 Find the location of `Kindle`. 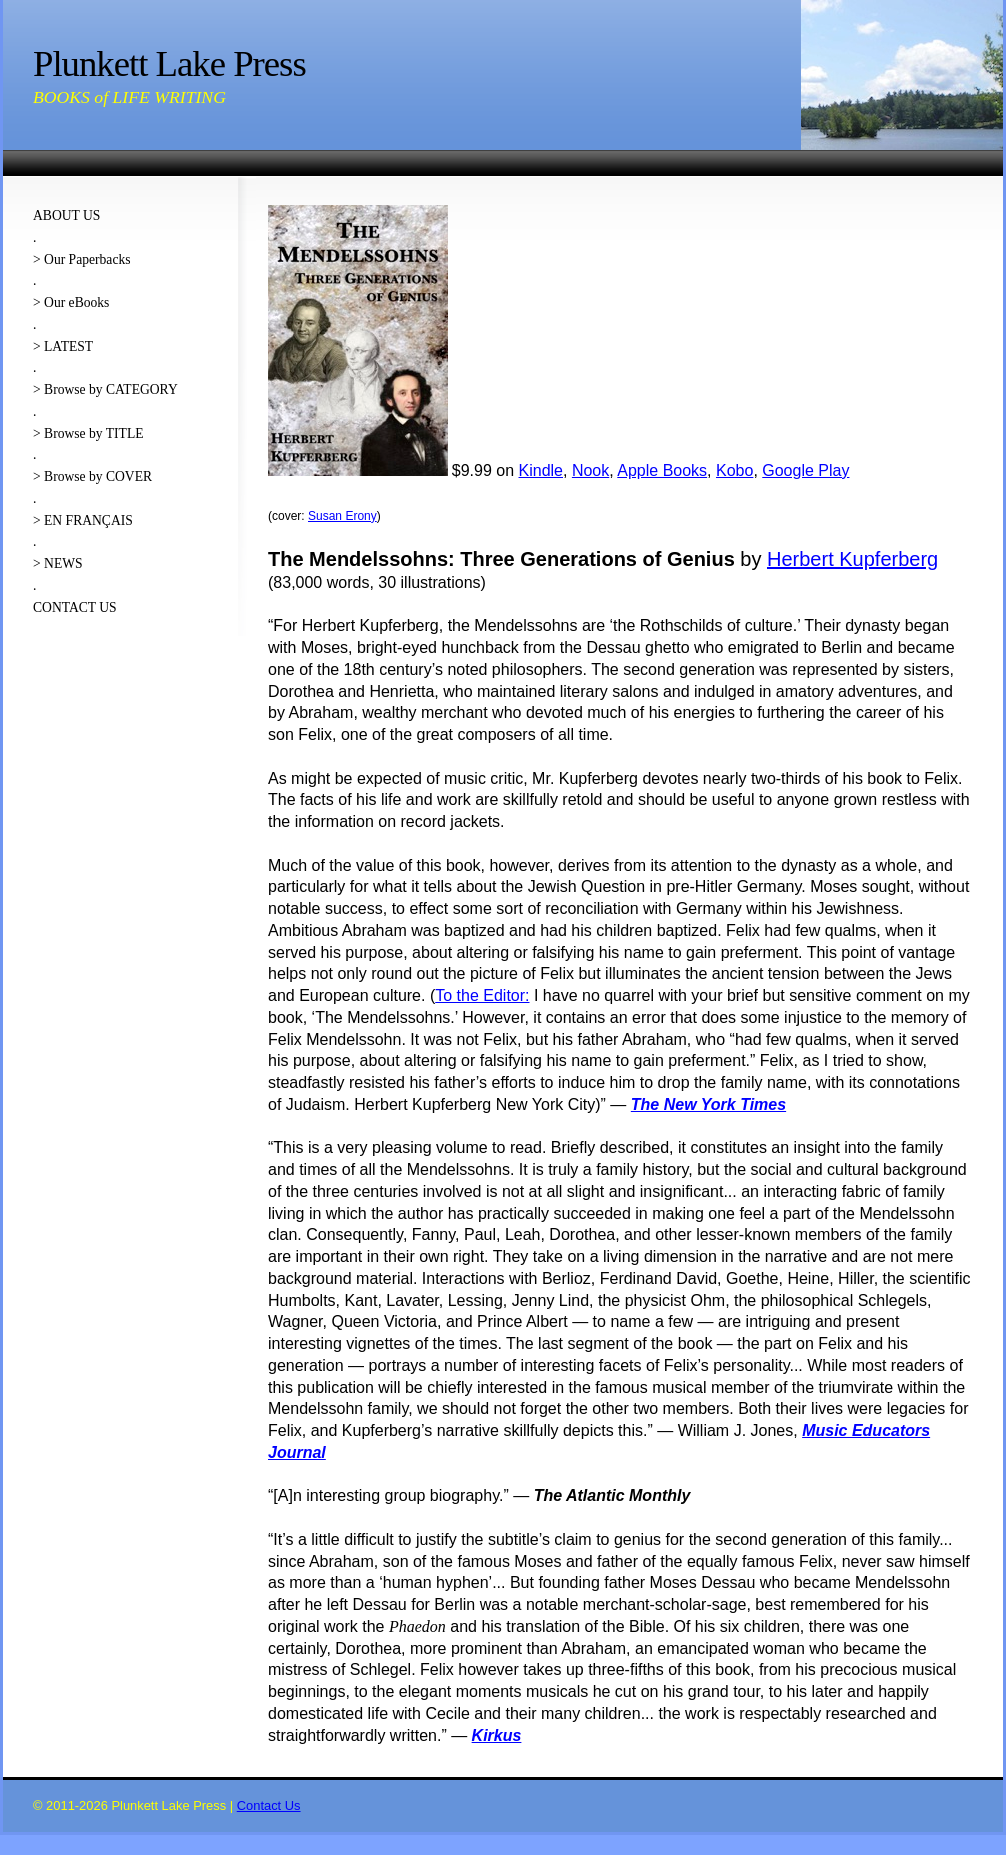

Kindle is located at coordinates (541, 470).